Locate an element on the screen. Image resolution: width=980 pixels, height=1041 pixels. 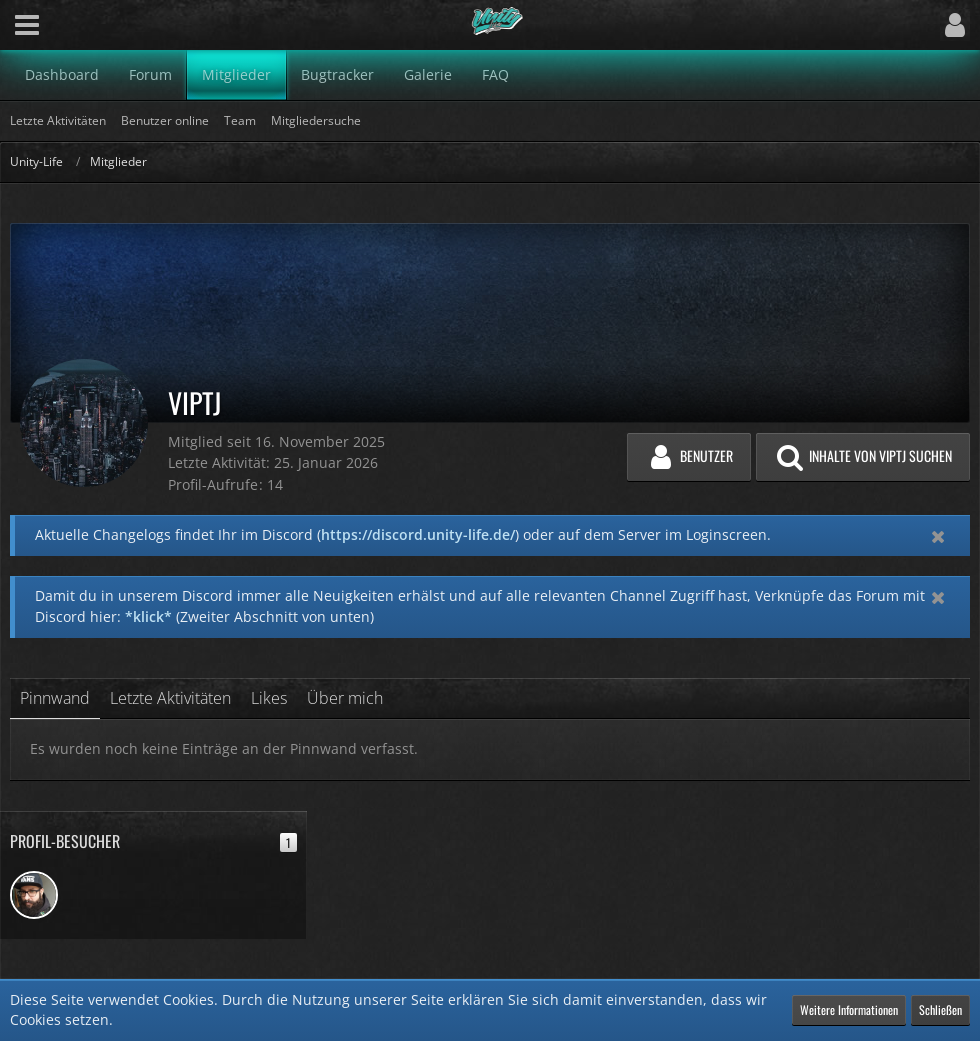
Weitere Informationen is located at coordinates (849, 1009).